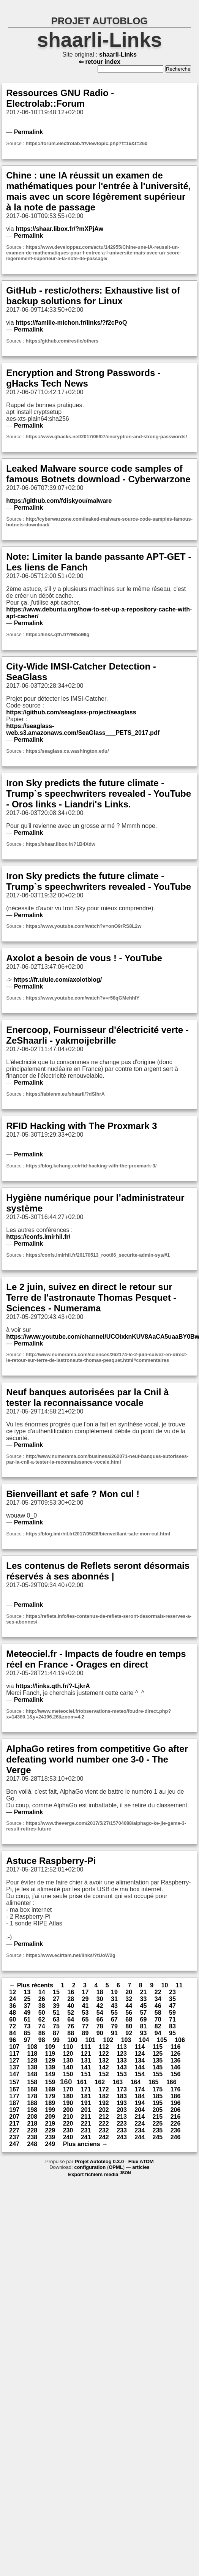 The width and height of the screenshot is (199, 2576). Describe the element at coordinates (85, 1992) in the screenshot. I see `17` at that location.